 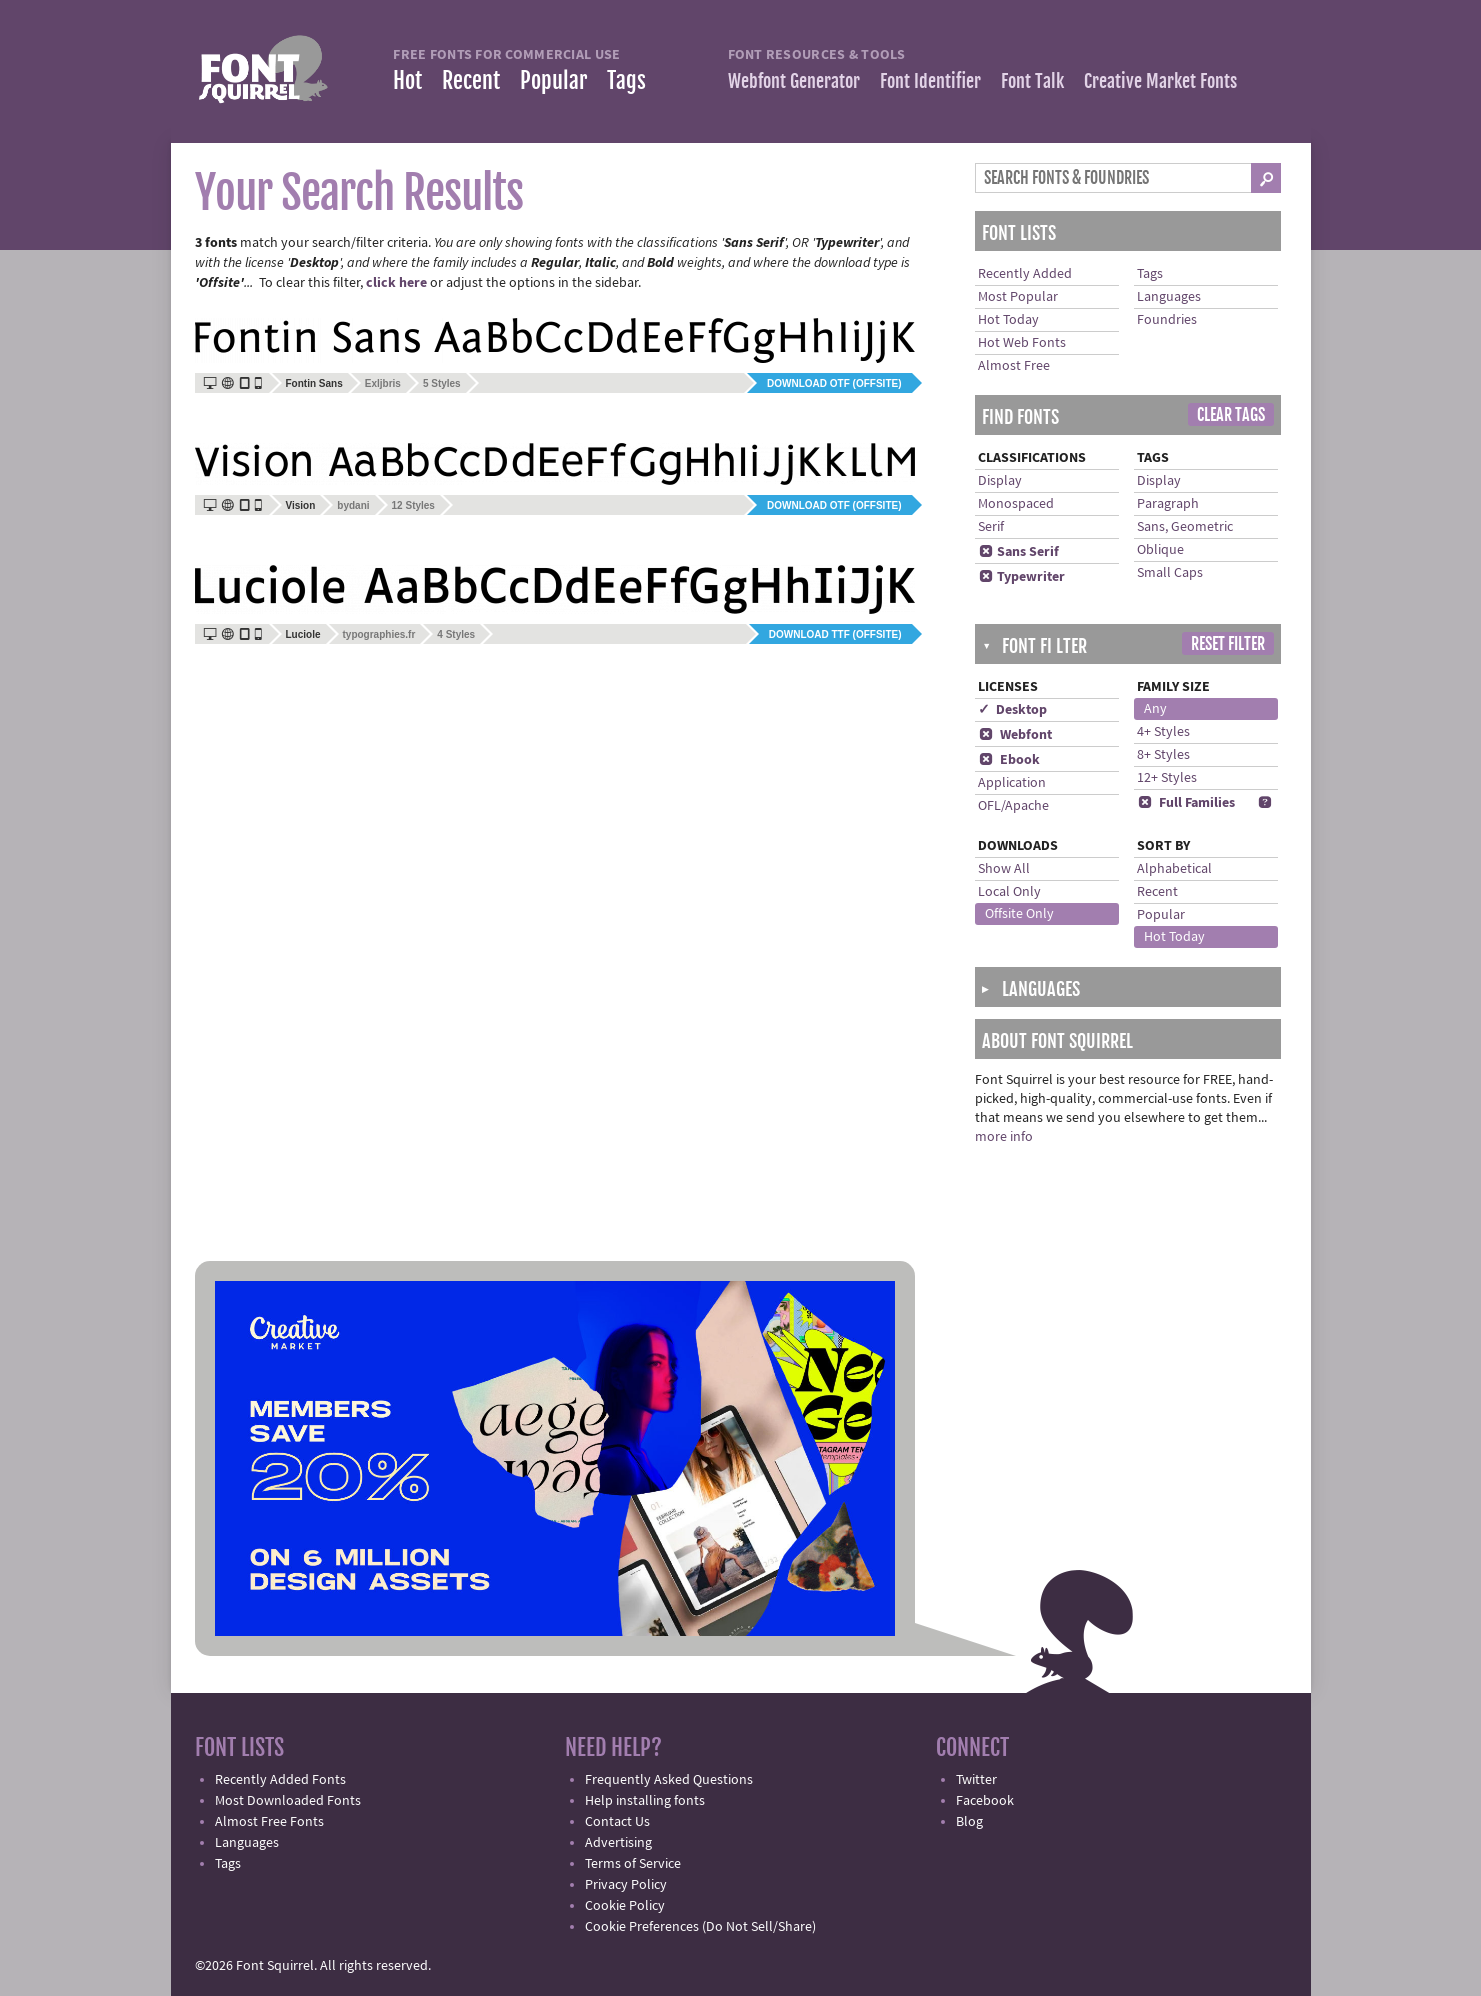 I want to click on Facebook, so click(x=985, y=1801).